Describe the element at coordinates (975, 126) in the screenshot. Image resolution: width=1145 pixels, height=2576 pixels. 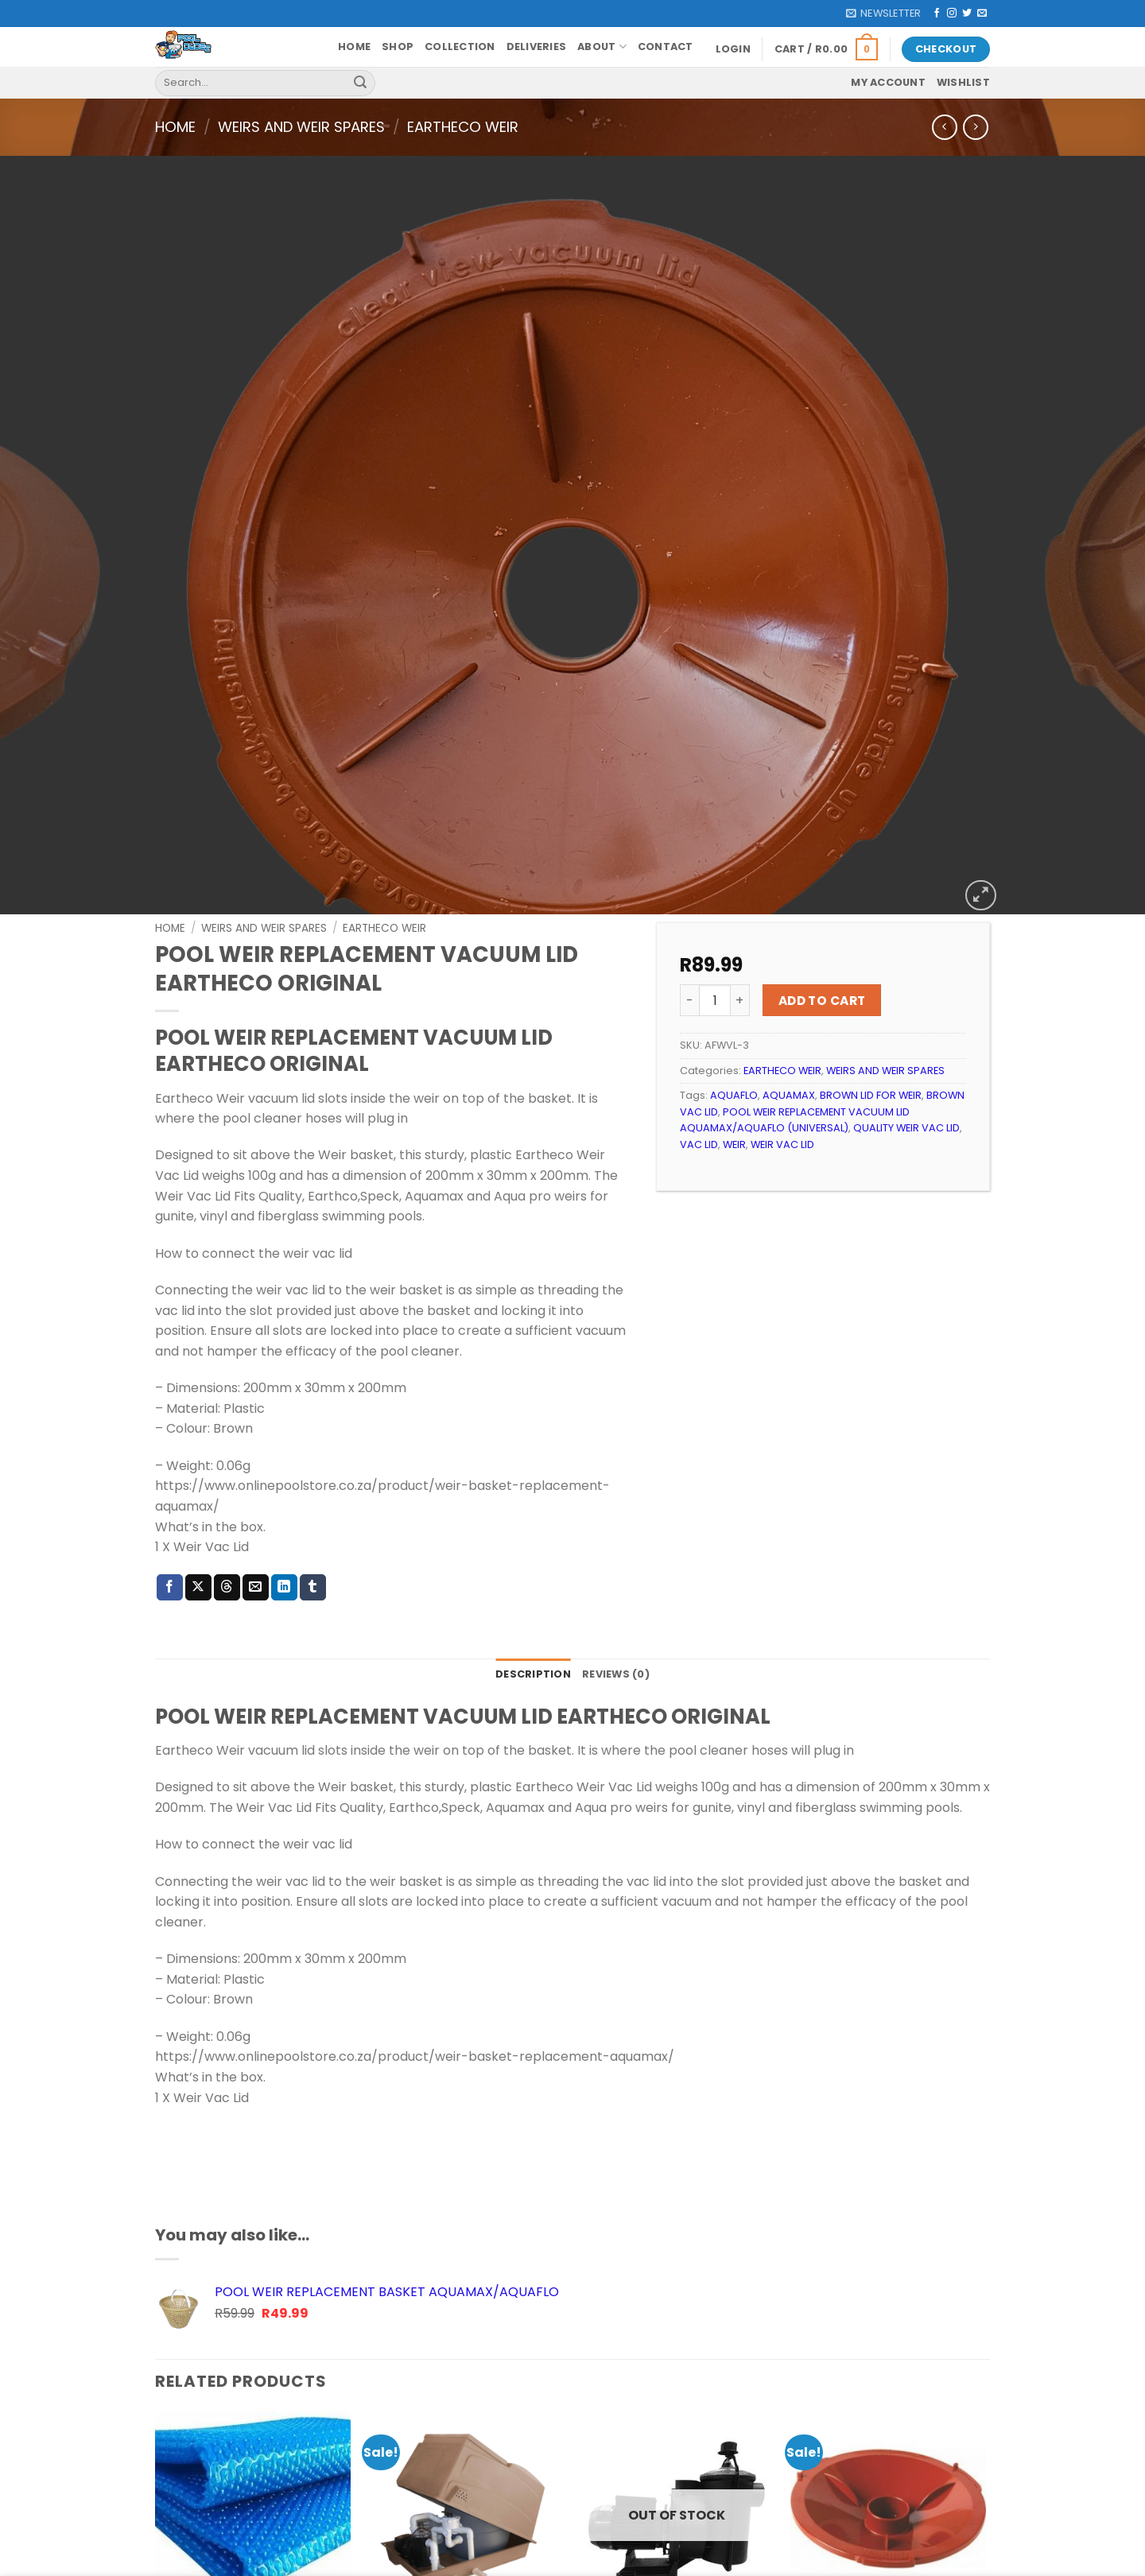
I see `[Previous product]` at that location.